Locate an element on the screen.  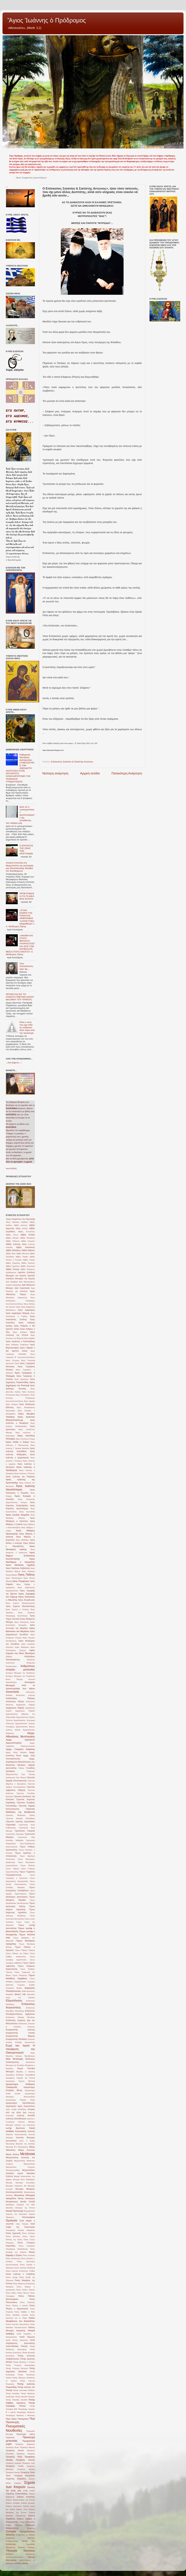
Νοερά Προσευχή is located at coordinates (15, 2211).